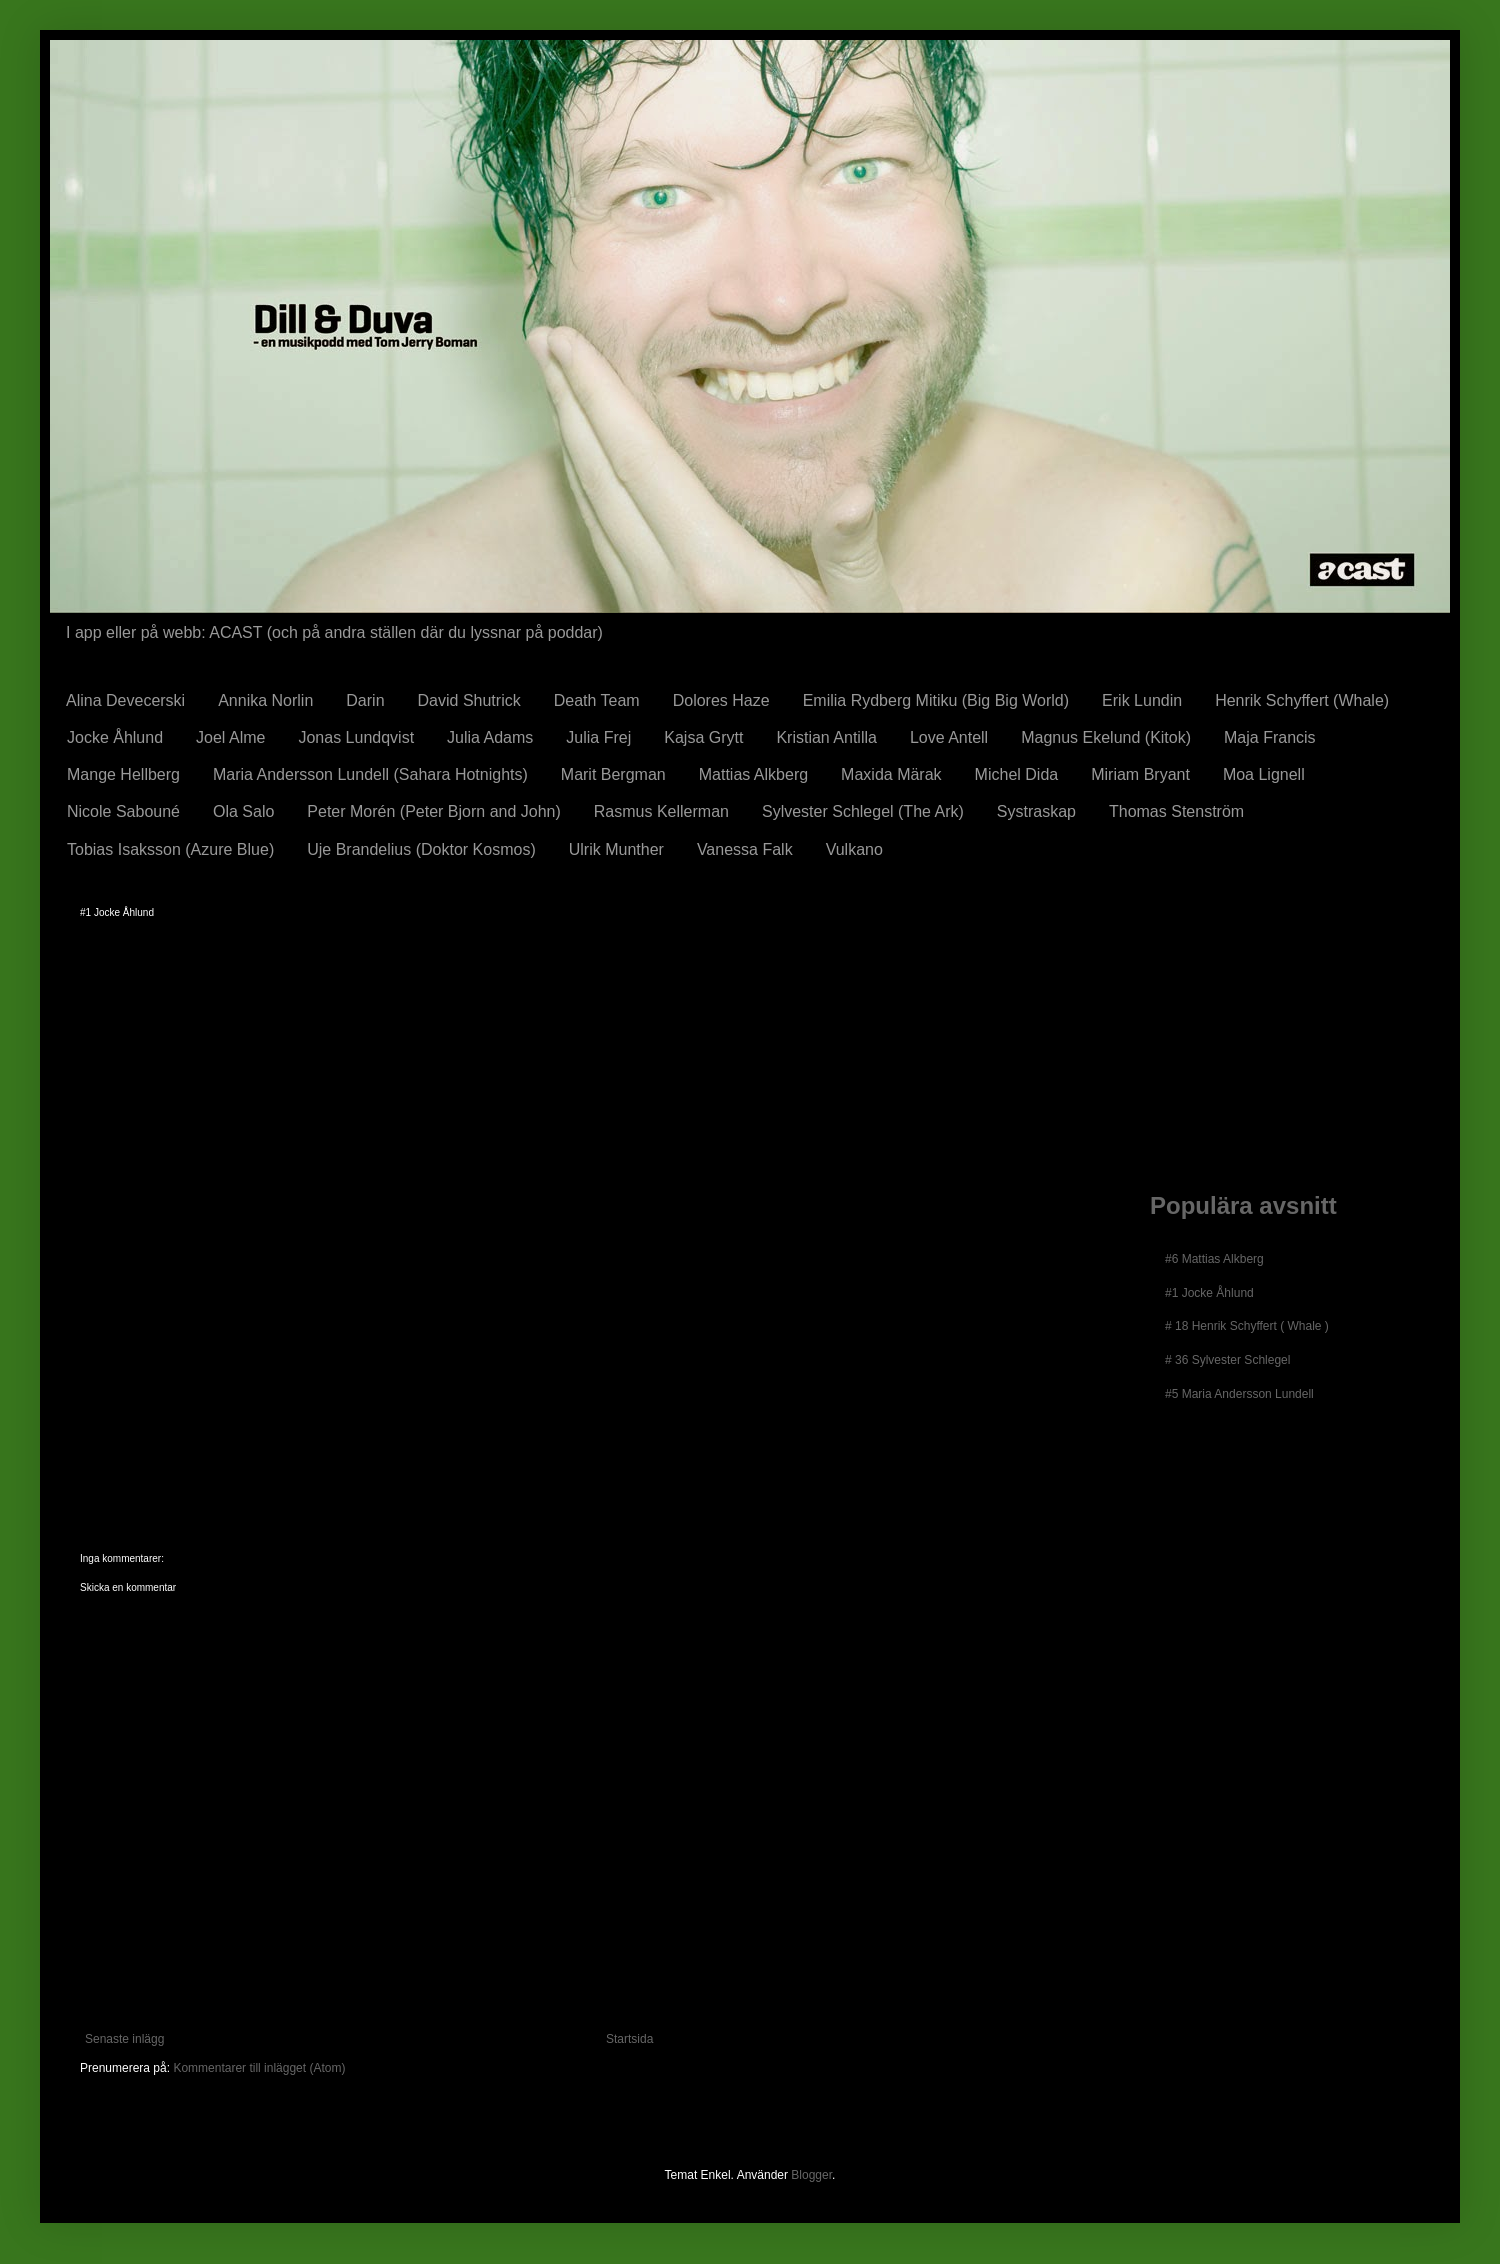 This screenshot has width=1500, height=2264. I want to click on Thomas Stenström, so click(1176, 811).